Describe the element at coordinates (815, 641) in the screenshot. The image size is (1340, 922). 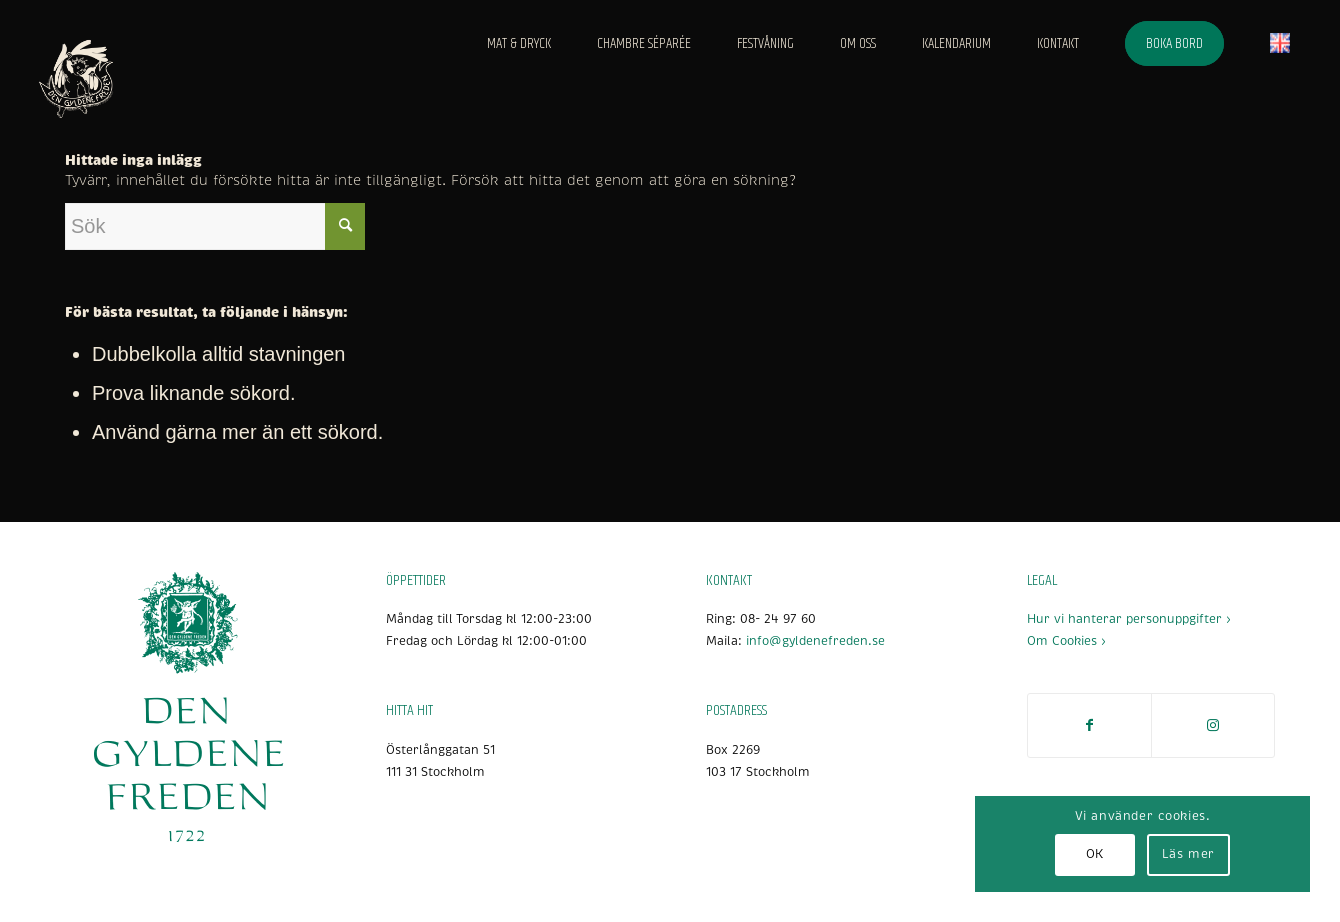
I see `info@gyldenefreden.se` at that location.